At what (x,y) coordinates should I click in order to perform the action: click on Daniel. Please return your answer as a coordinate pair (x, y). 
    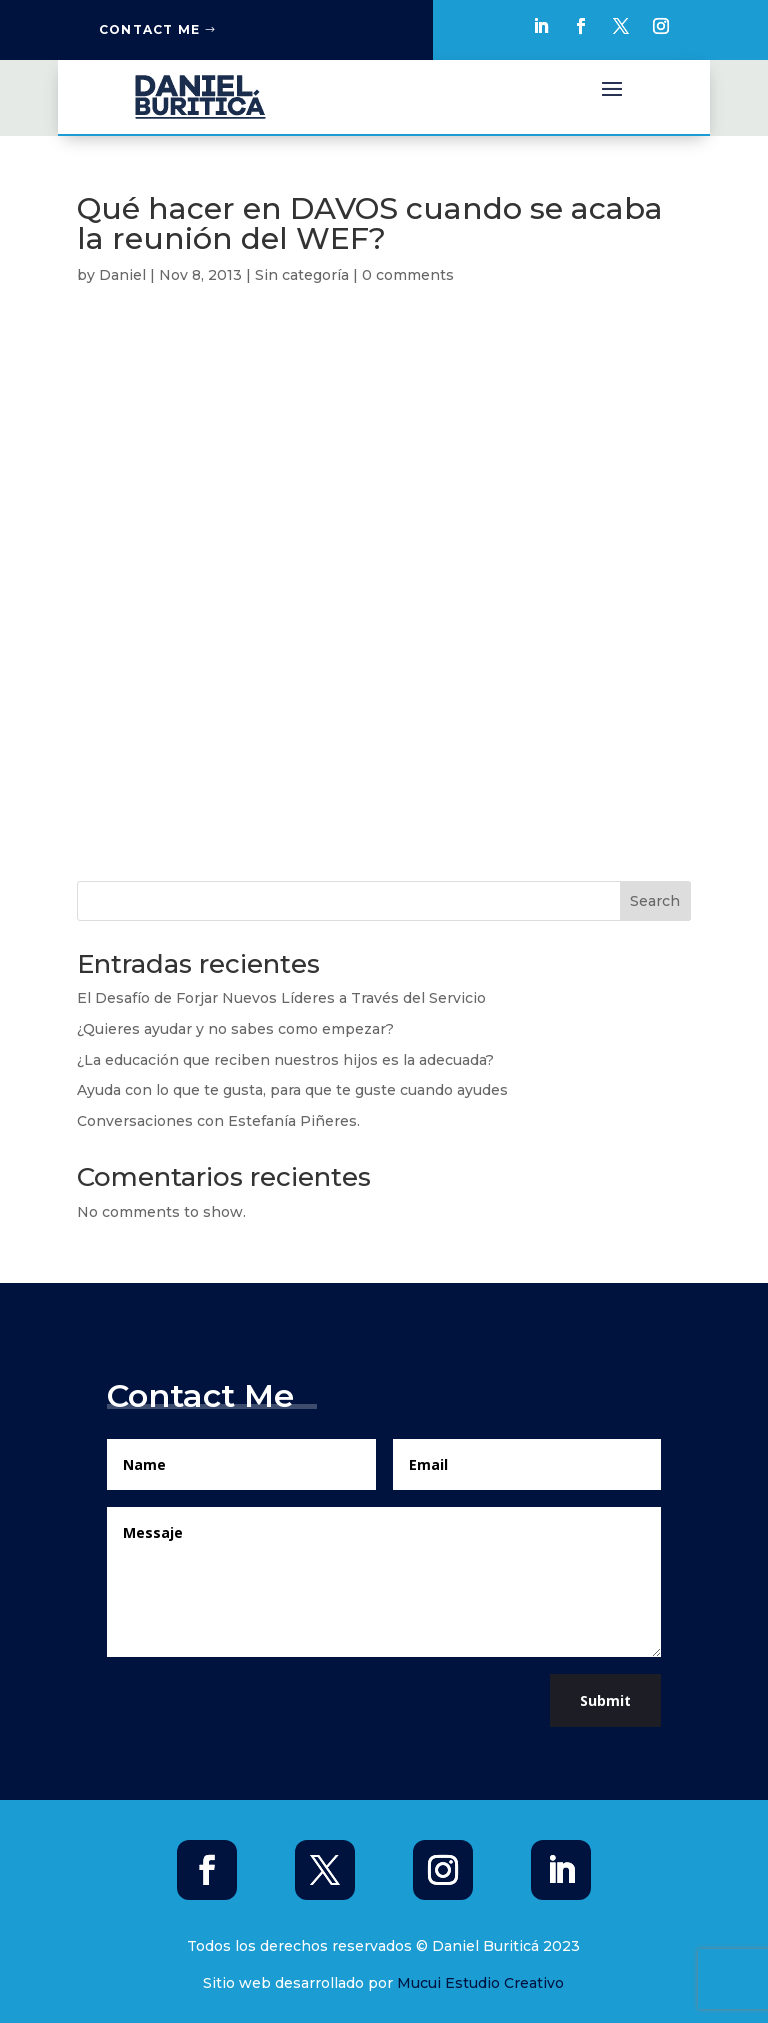
    Looking at the image, I should click on (122, 275).